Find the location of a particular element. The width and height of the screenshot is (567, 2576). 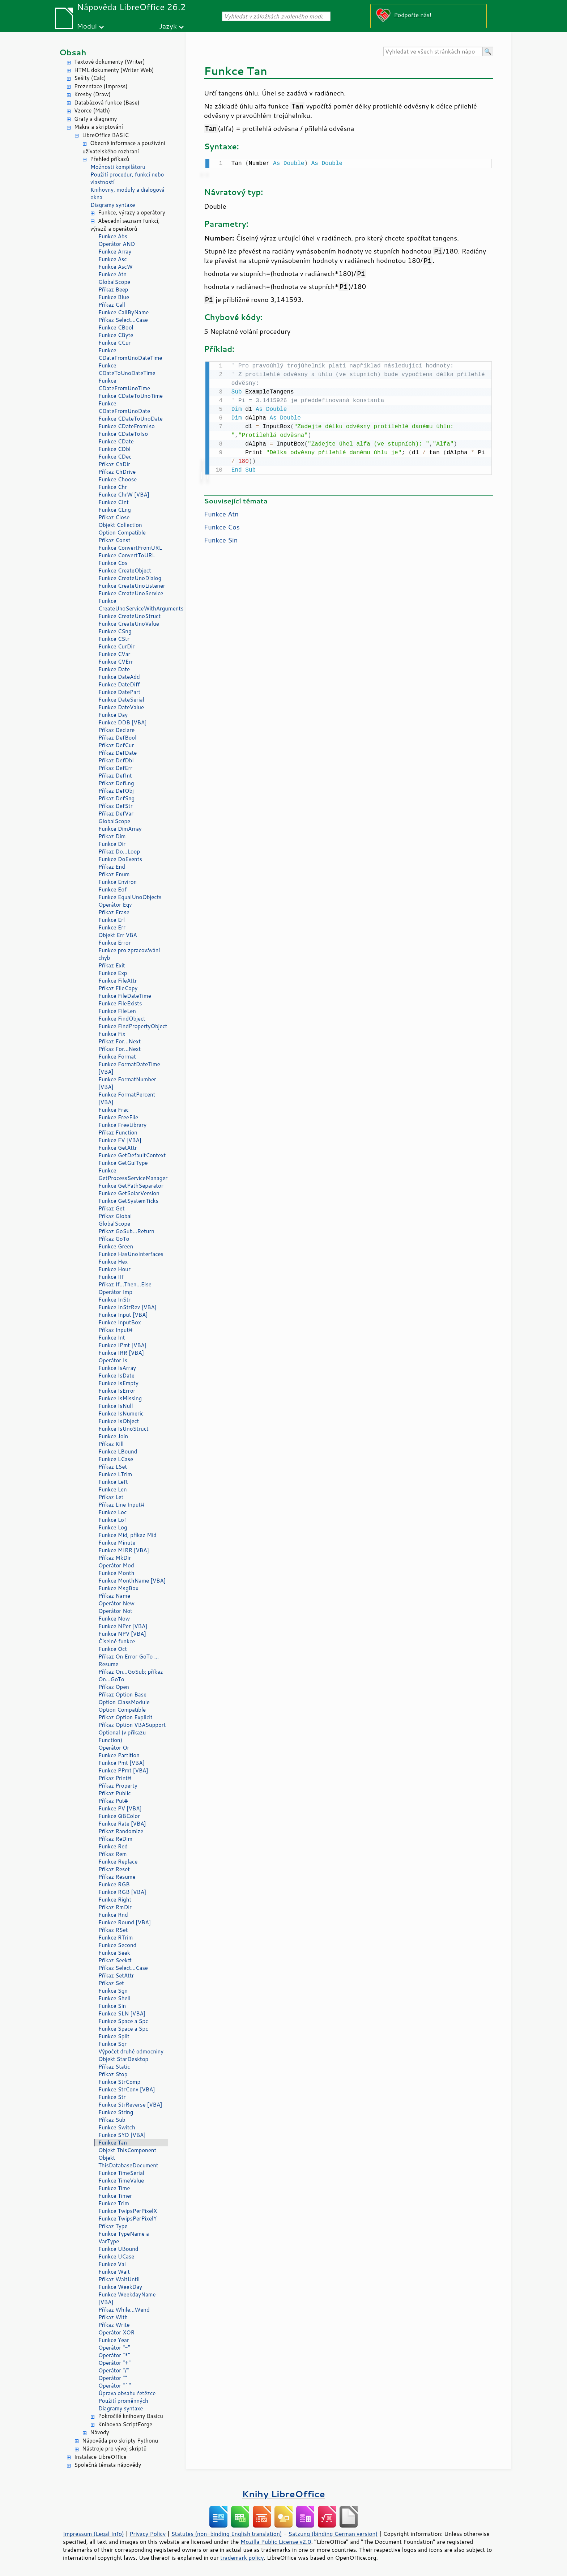

Prezentace (Impress) is located at coordinates (101, 86).